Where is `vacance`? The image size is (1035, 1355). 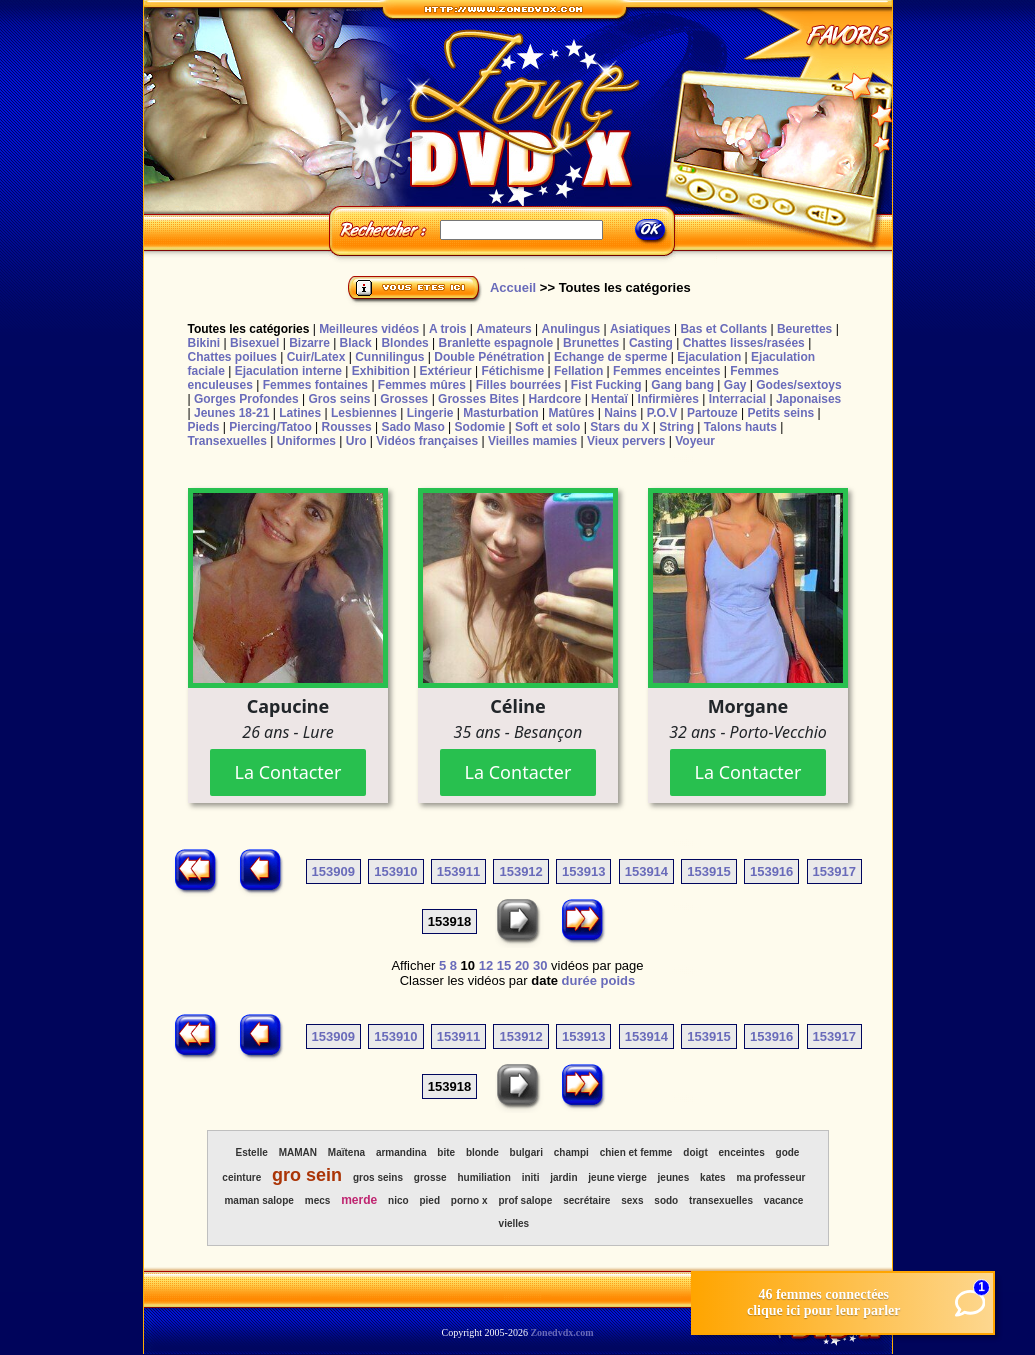
vacance is located at coordinates (783, 1200).